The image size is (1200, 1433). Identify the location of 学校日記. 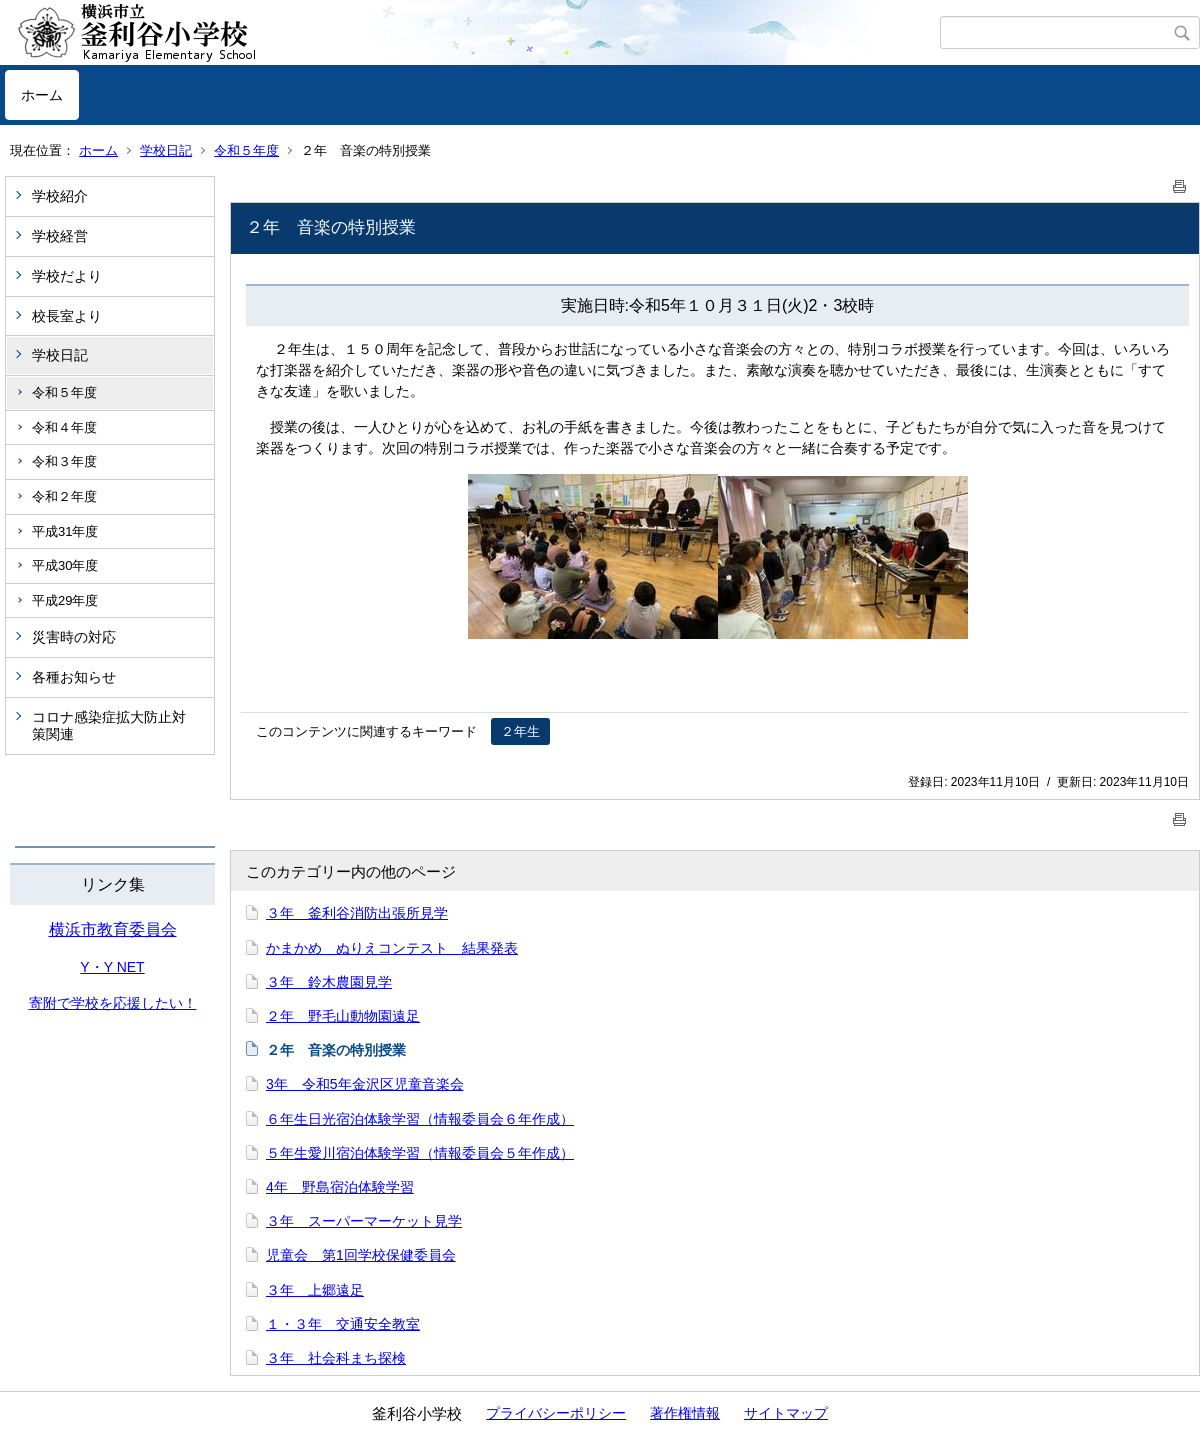
(166, 150).